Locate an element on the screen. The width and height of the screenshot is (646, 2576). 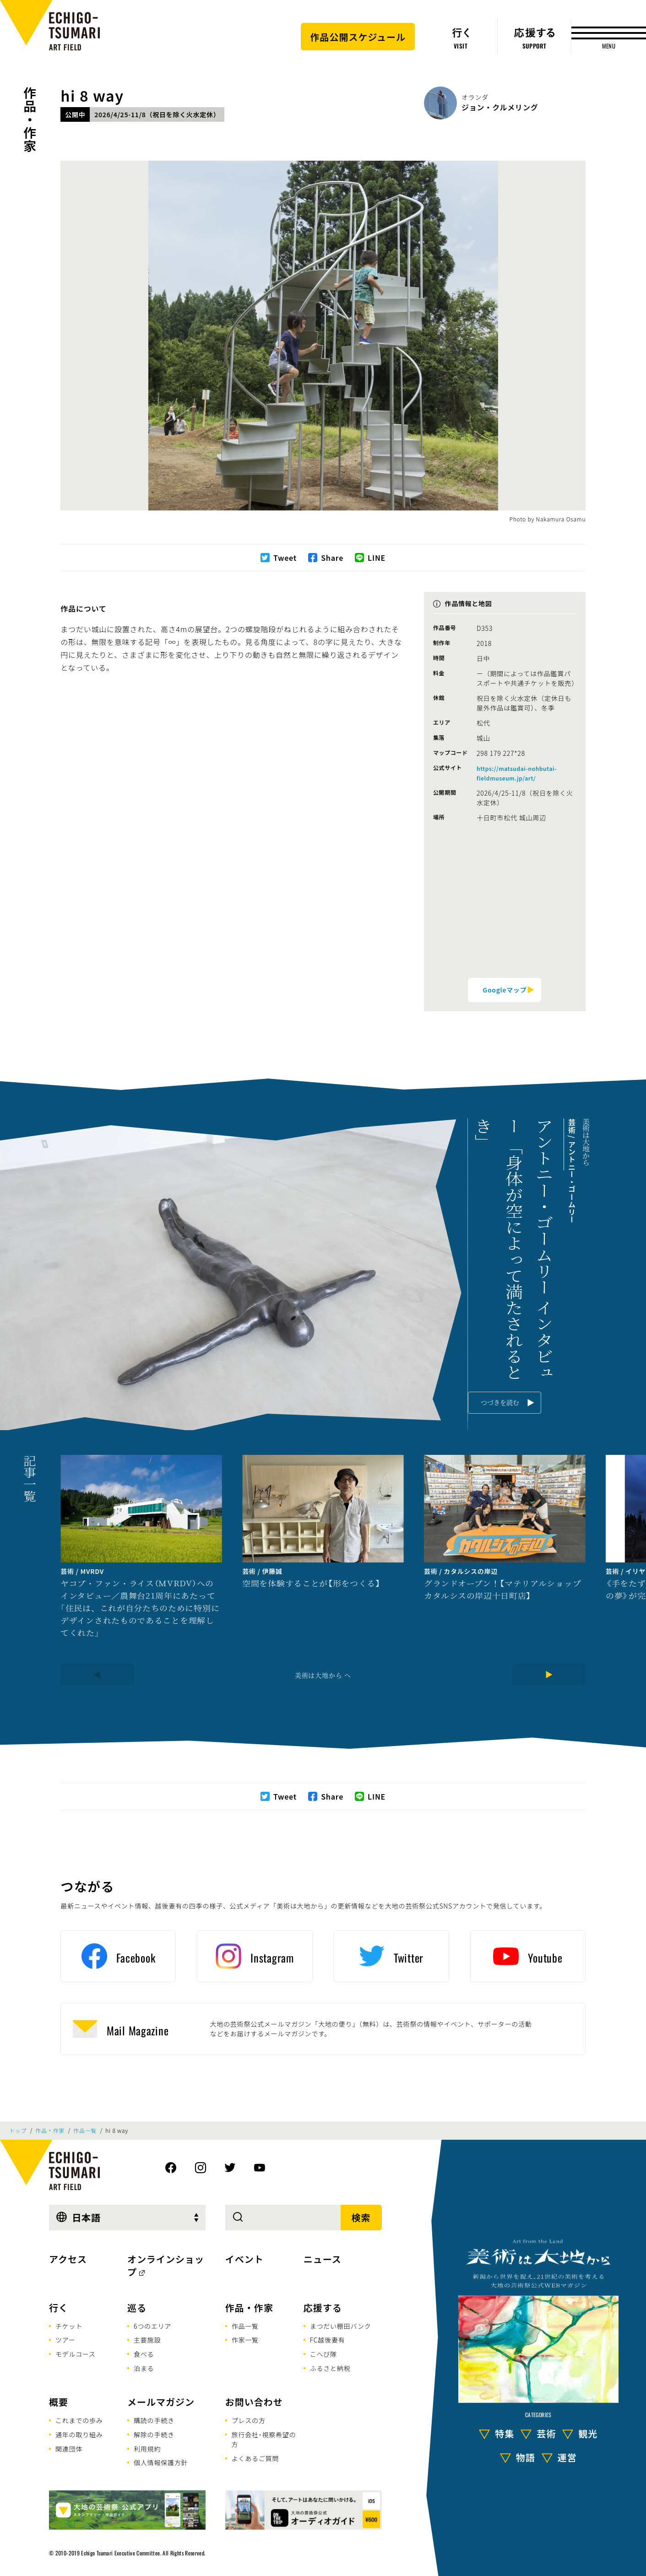
利用規約 is located at coordinates (147, 2448).